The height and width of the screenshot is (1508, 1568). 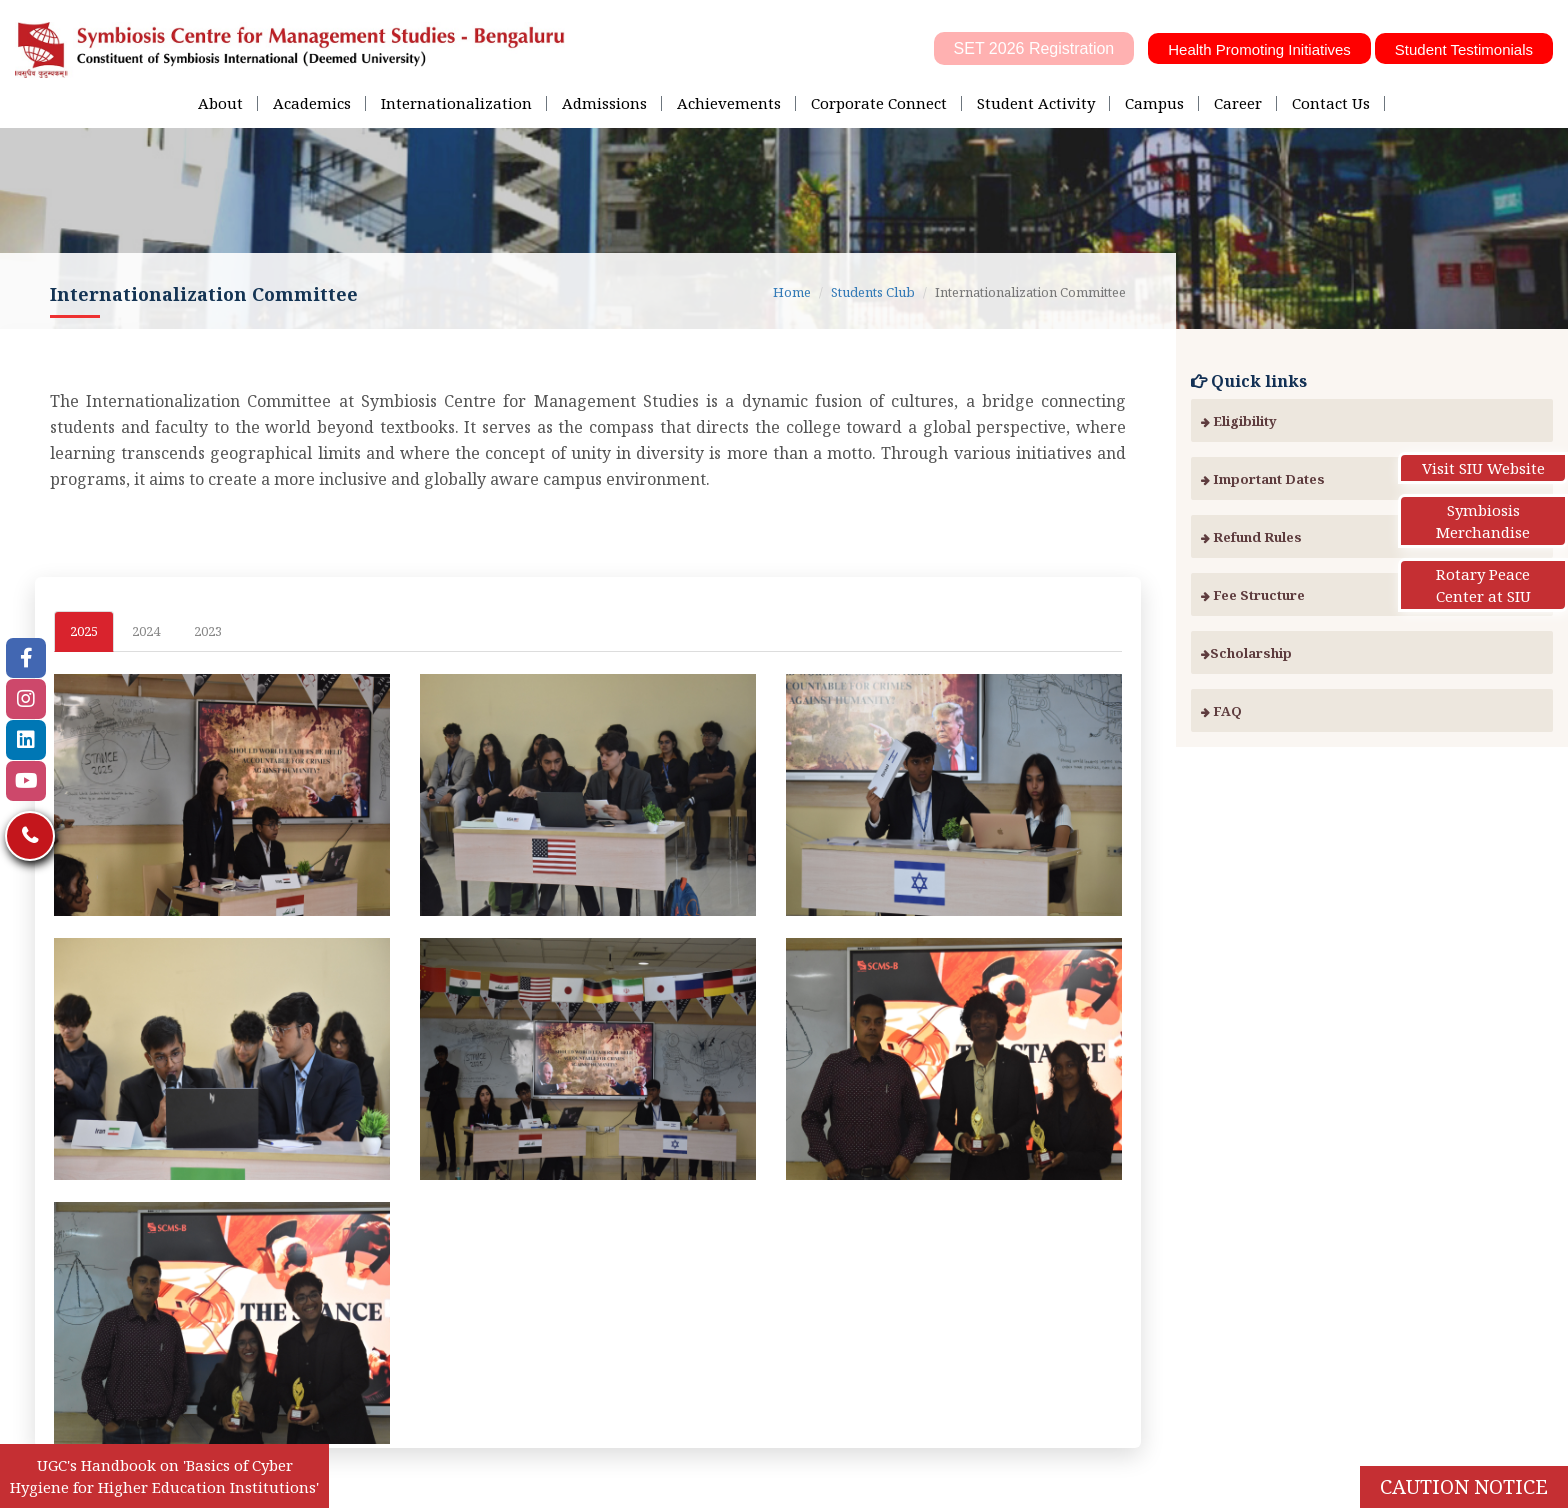 What do you see at coordinates (1239, 421) in the screenshot?
I see `Eligibility` at bounding box center [1239, 421].